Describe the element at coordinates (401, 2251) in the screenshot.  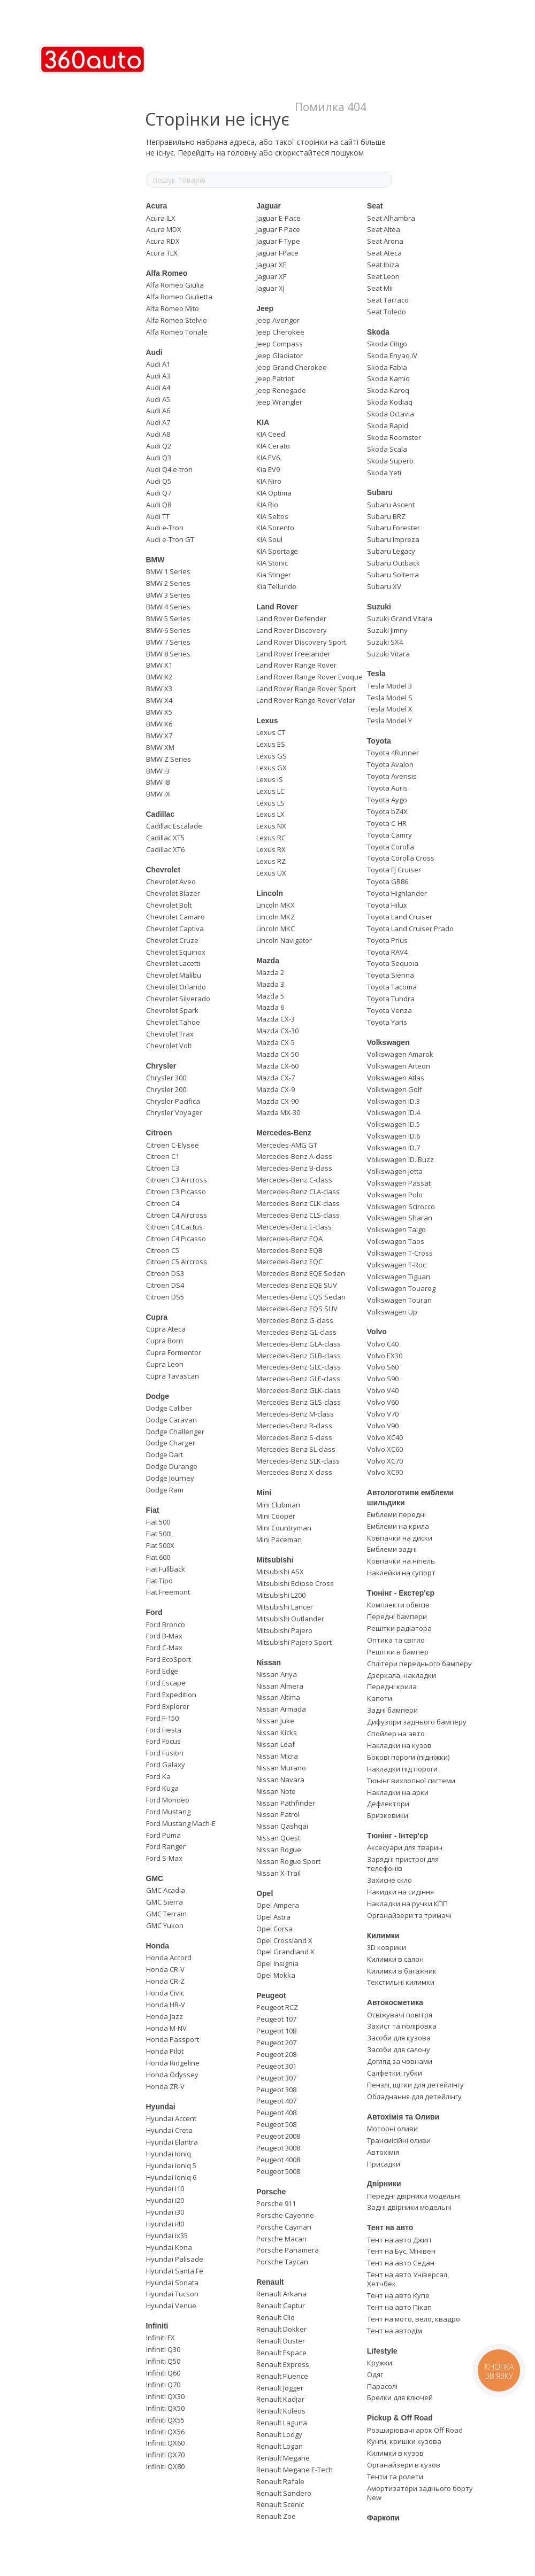
I see `Тент на Бус, Мінівен` at that location.